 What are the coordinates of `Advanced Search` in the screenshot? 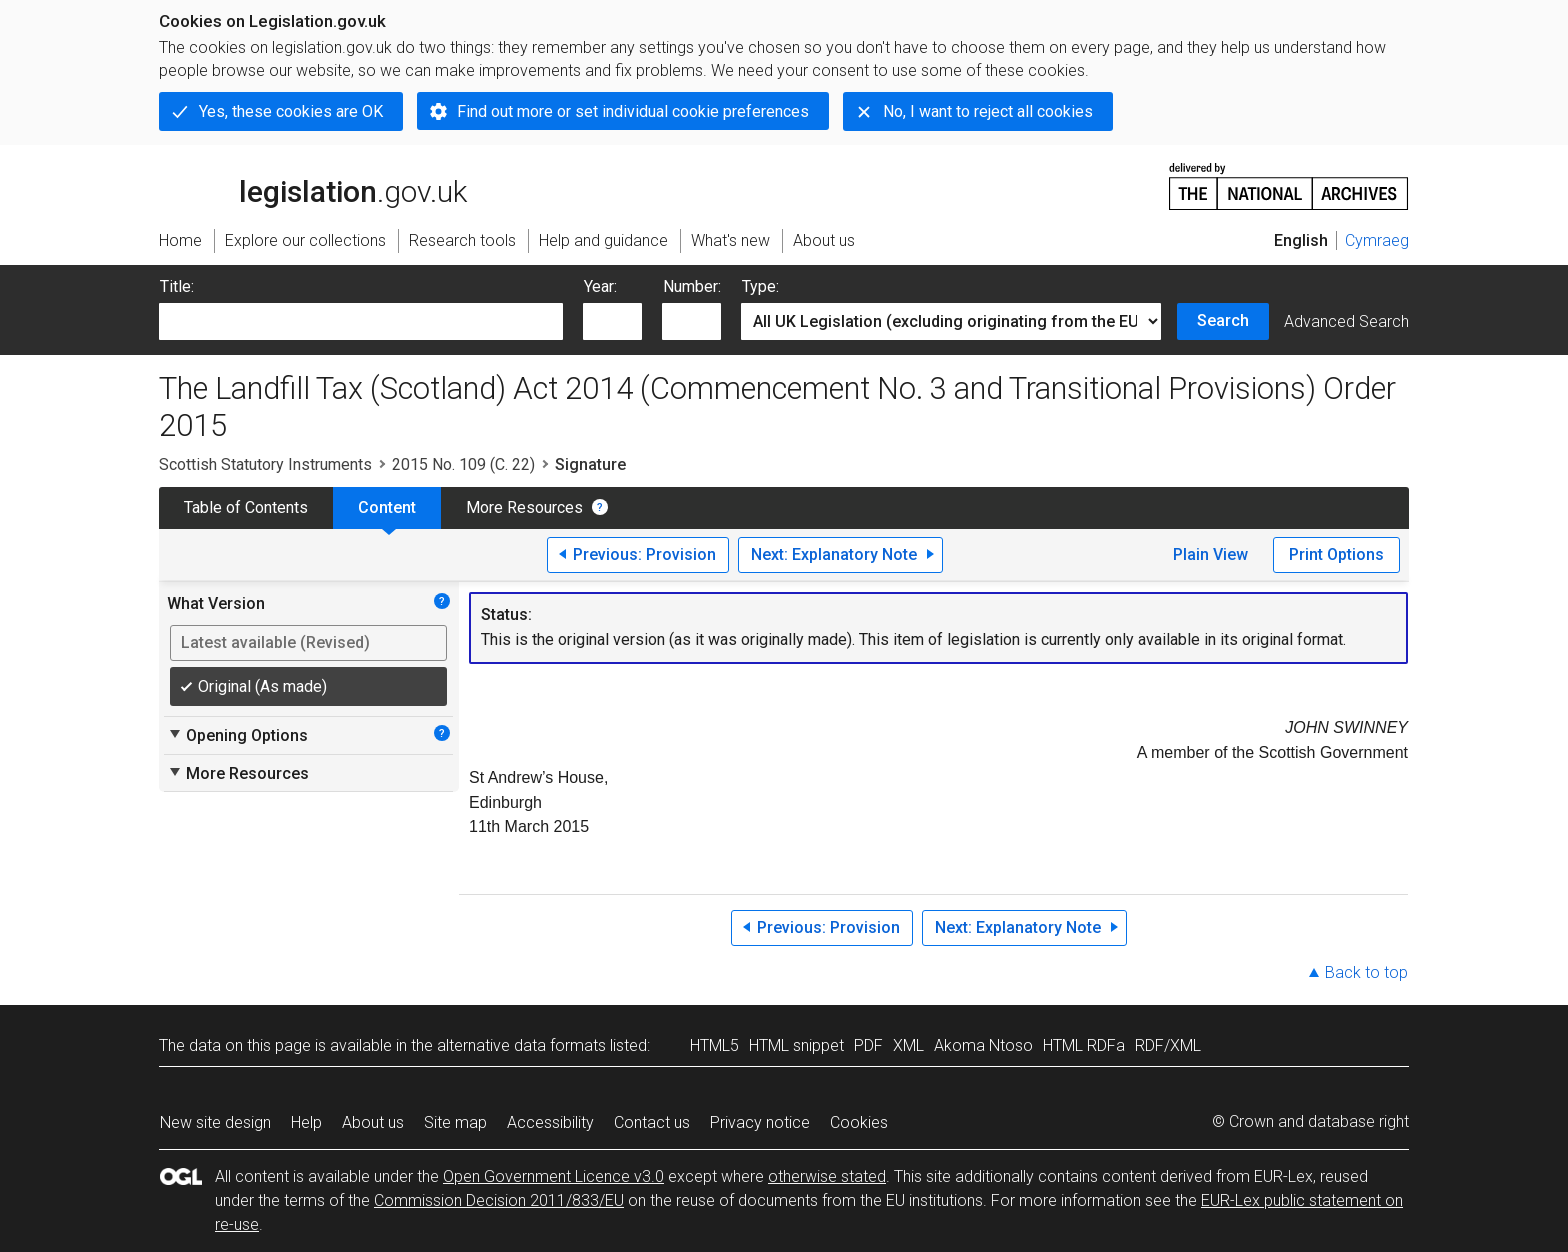 It's located at (1346, 321).